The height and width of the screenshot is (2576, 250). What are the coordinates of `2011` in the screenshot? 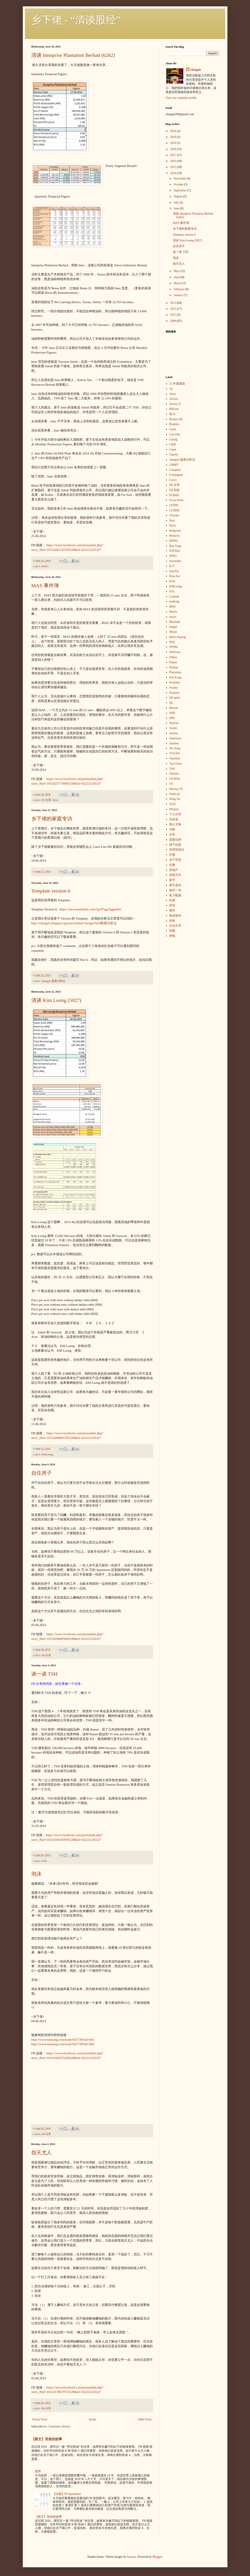 It's located at (173, 314).